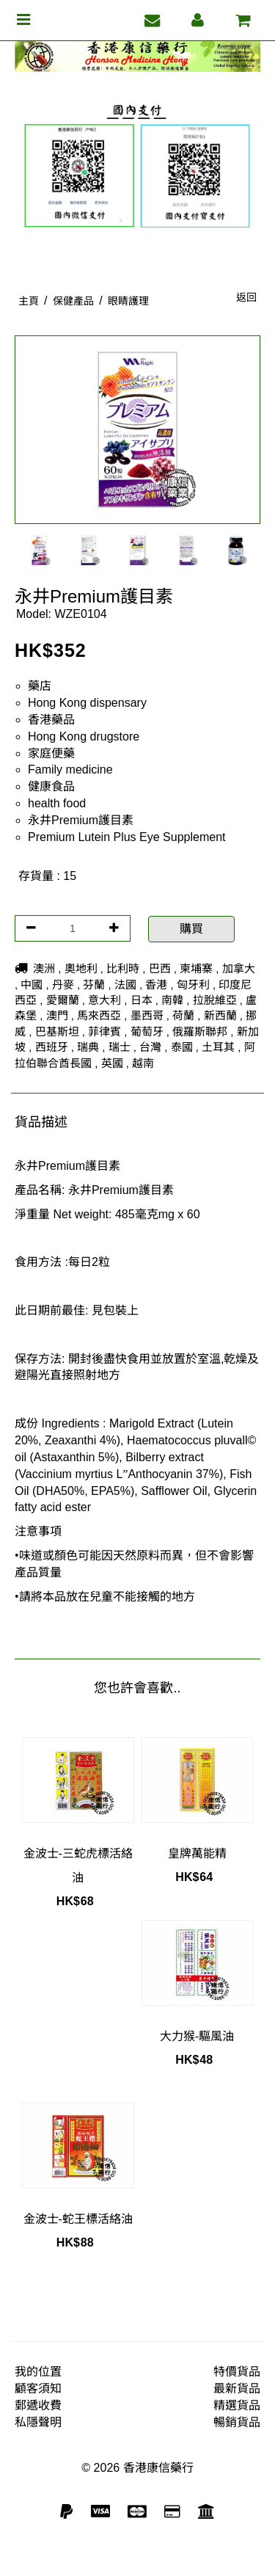 Image resolution: width=275 pixels, height=2576 pixels. Describe the element at coordinates (57, 803) in the screenshot. I see `health food` at that location.